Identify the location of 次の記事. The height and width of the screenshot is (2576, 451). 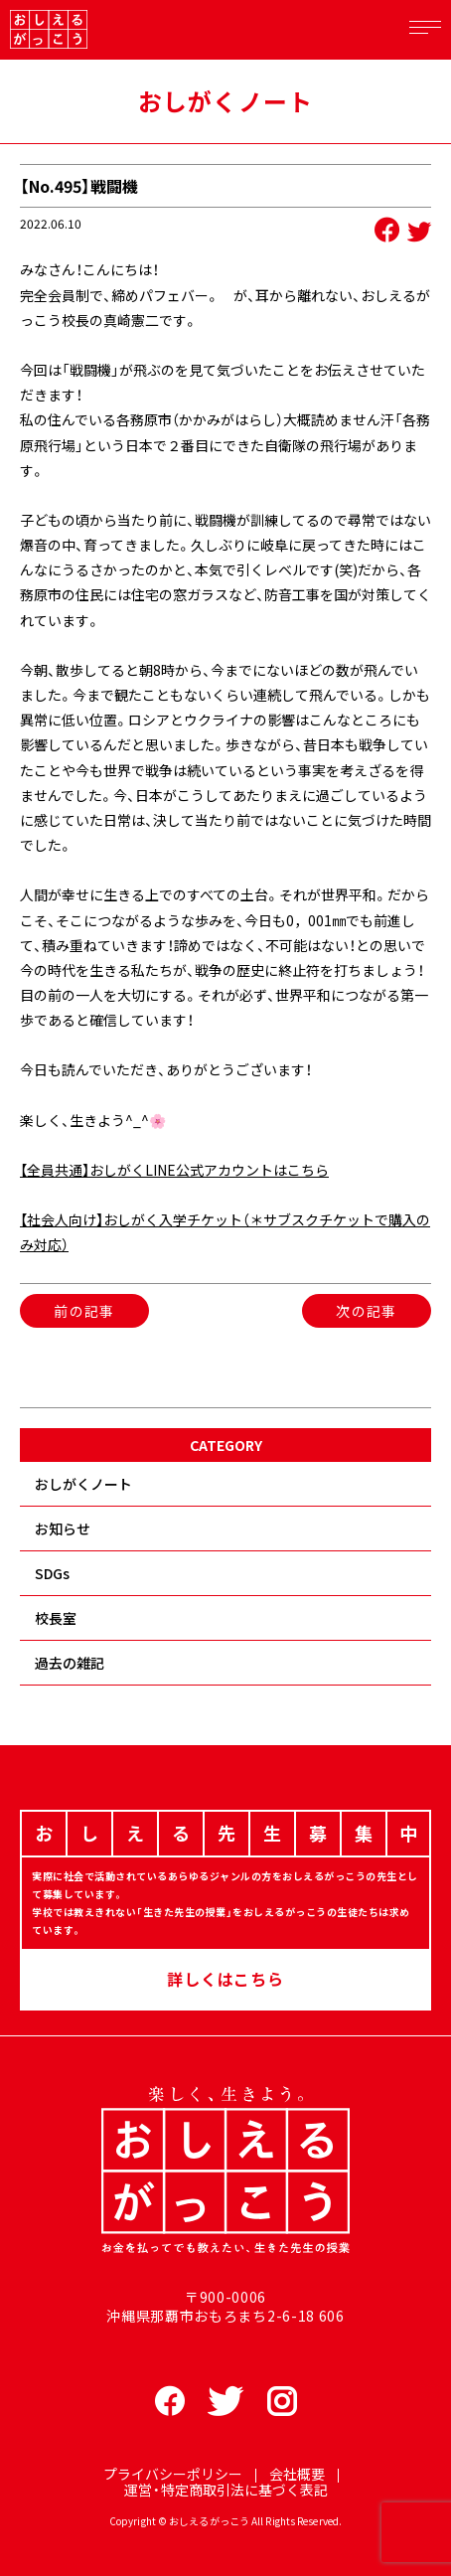
(366, 1311).